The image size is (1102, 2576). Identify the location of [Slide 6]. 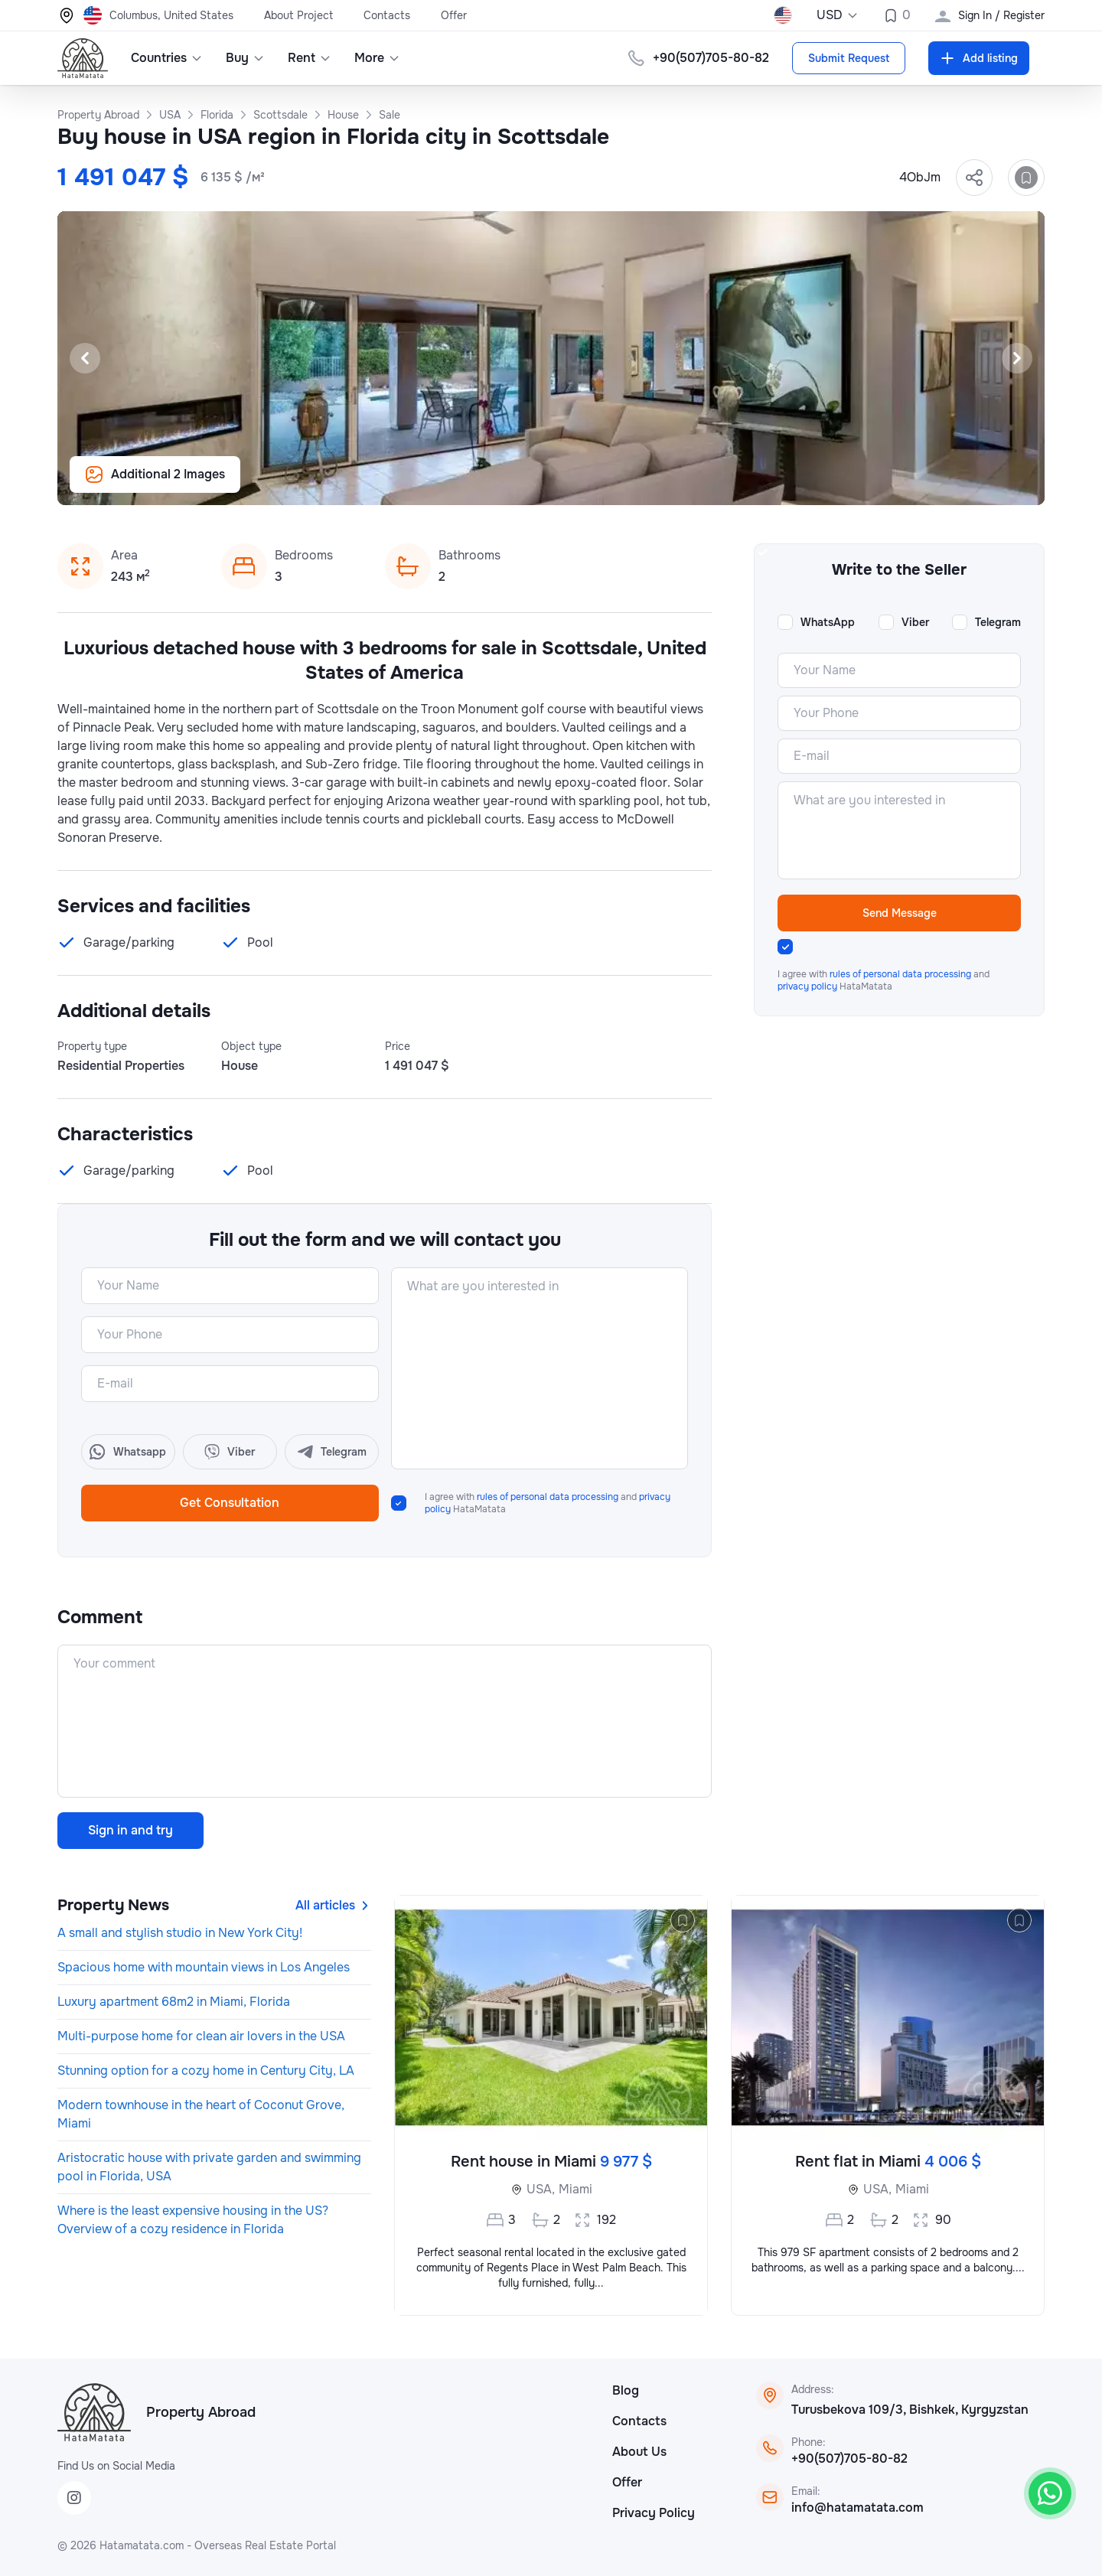
(597, 485).